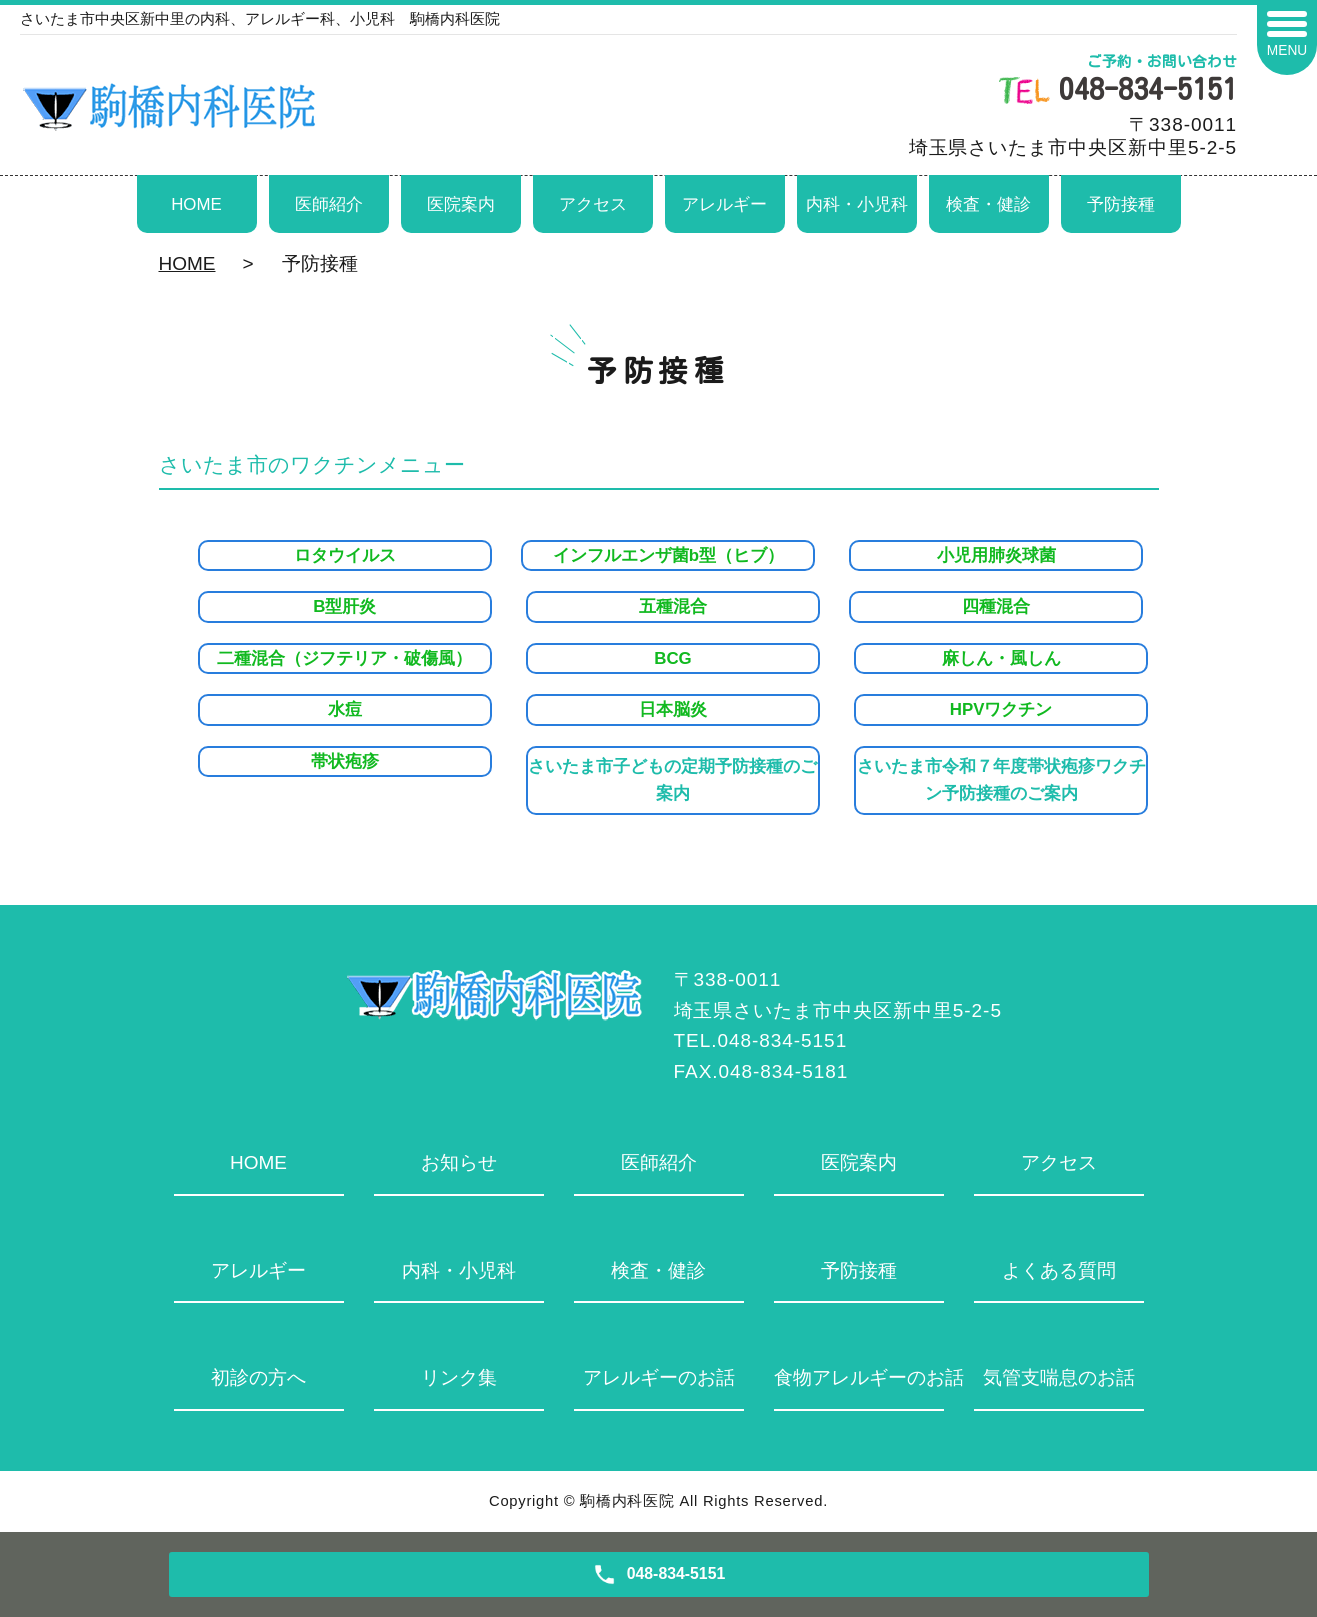 The image size is (1317, 1617). I want to click on アレルギー, so click(724, 204).